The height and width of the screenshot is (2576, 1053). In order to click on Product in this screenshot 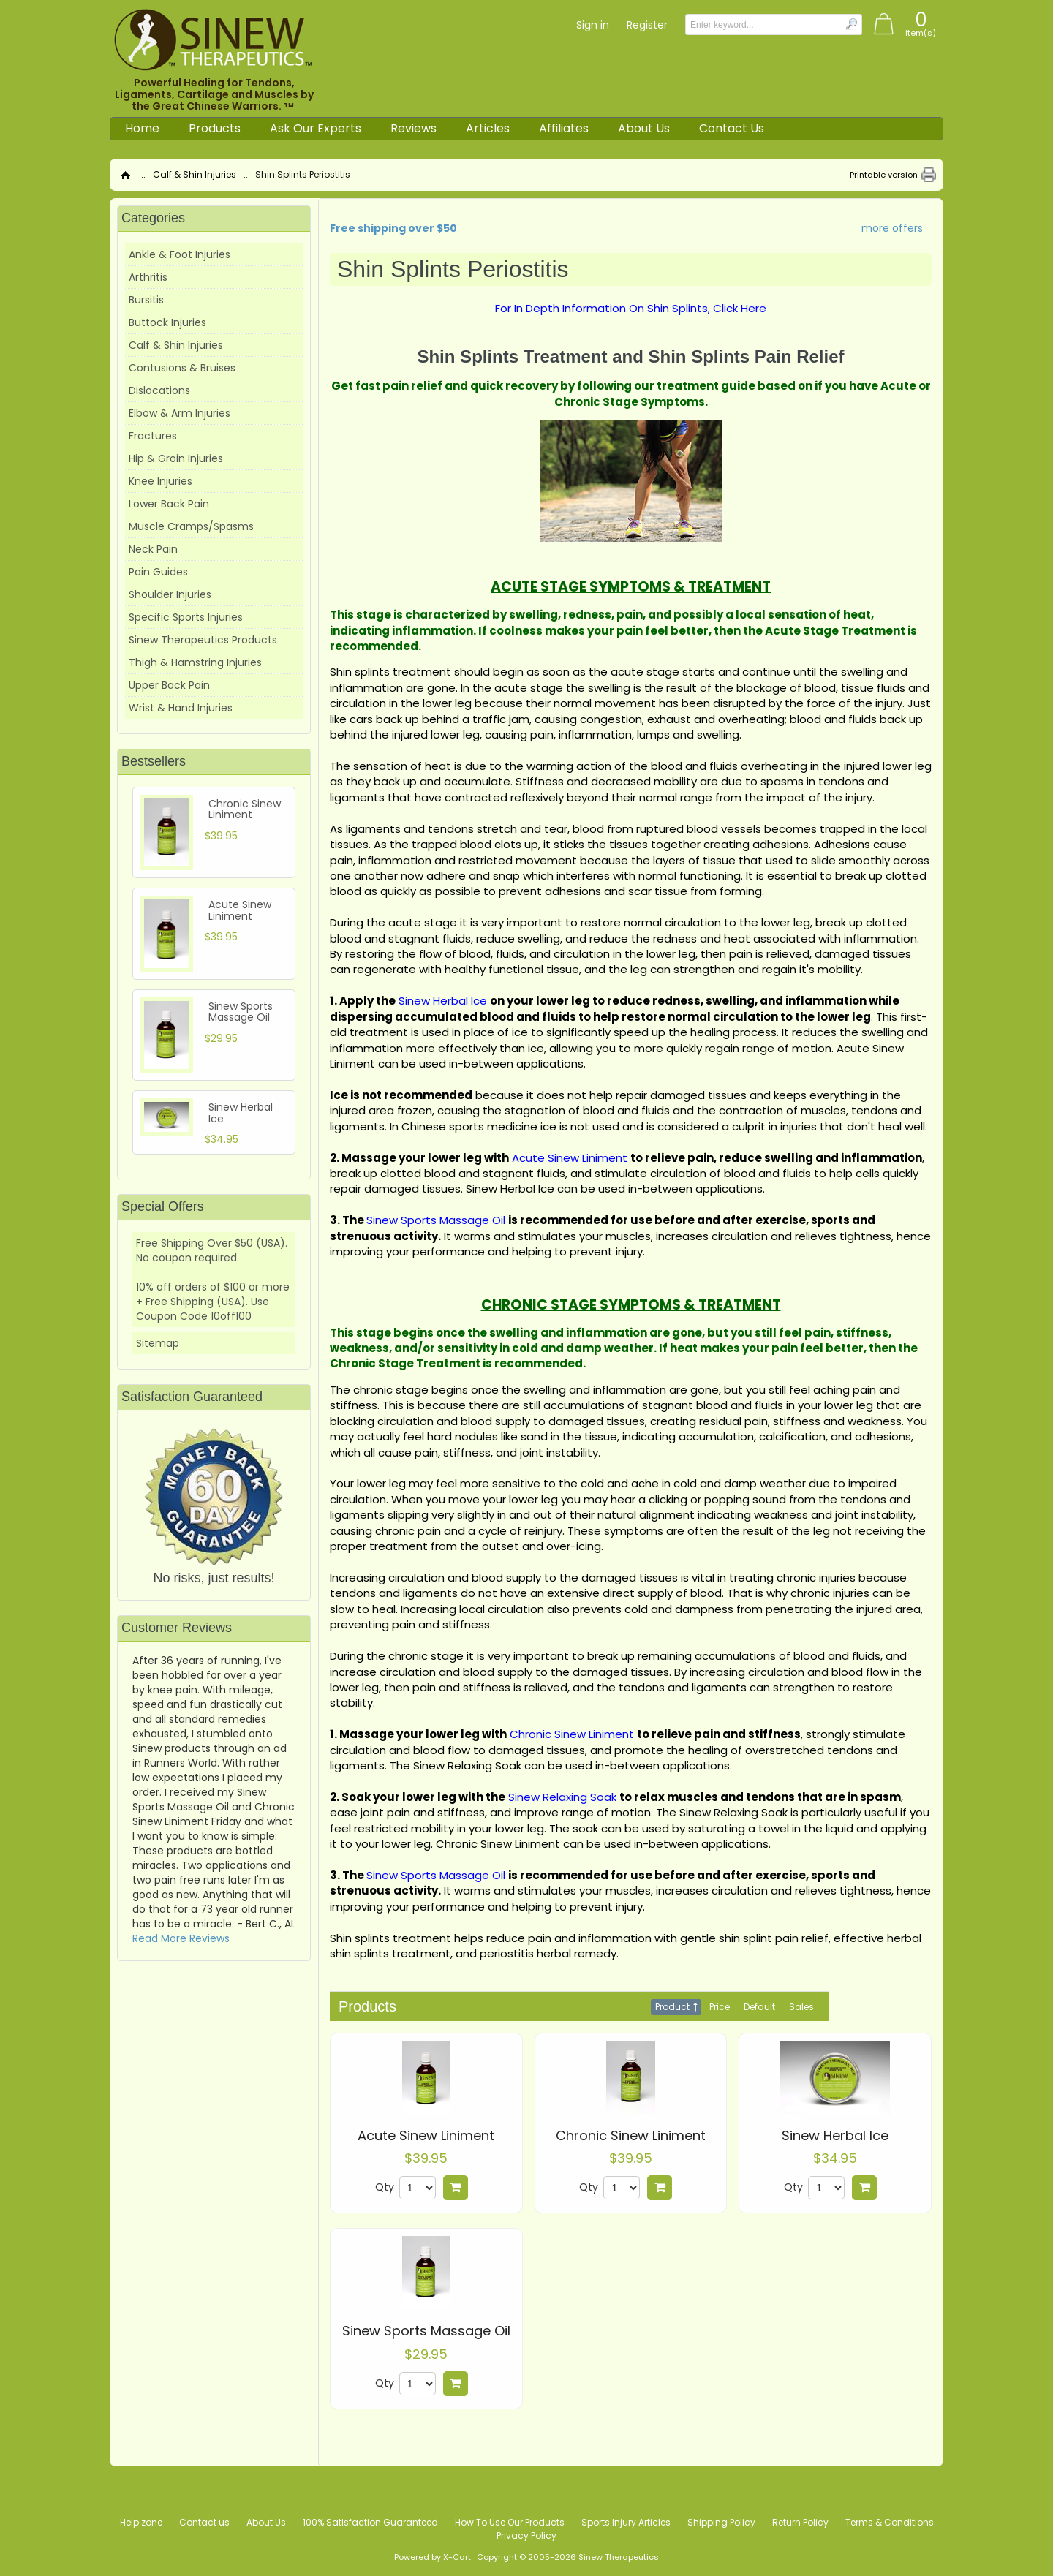, I will do `click(672, 2007)`.